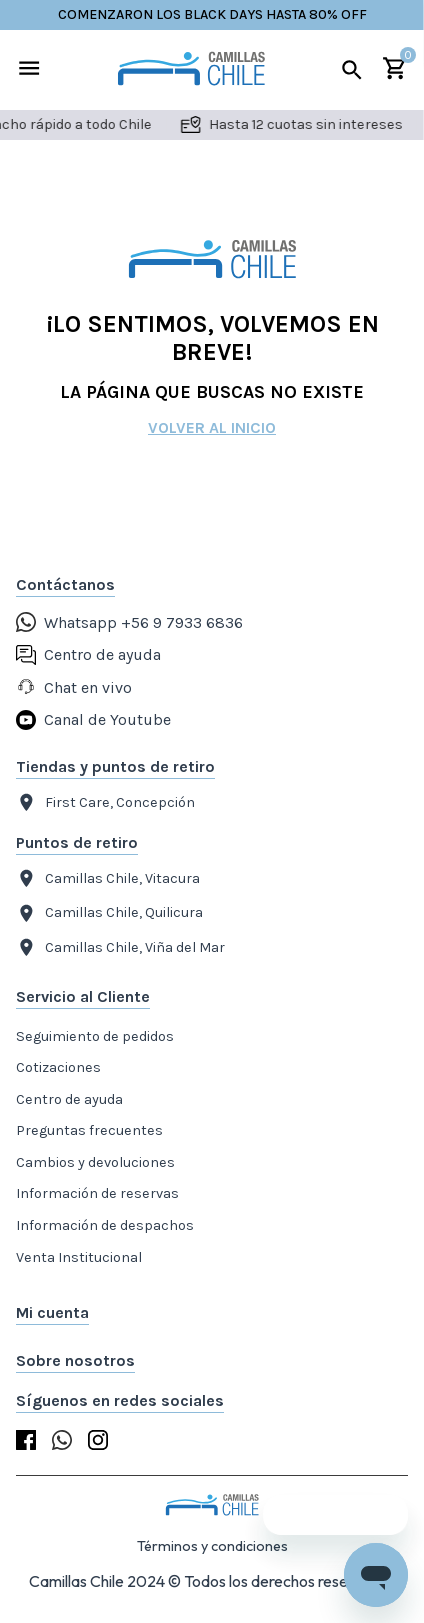 The height and width of the screenshot is (1623, 424). What do you see at coordinates (212, 427) in the screenshot?
I see `Volver al inicio` at bounding box center [212, 427].